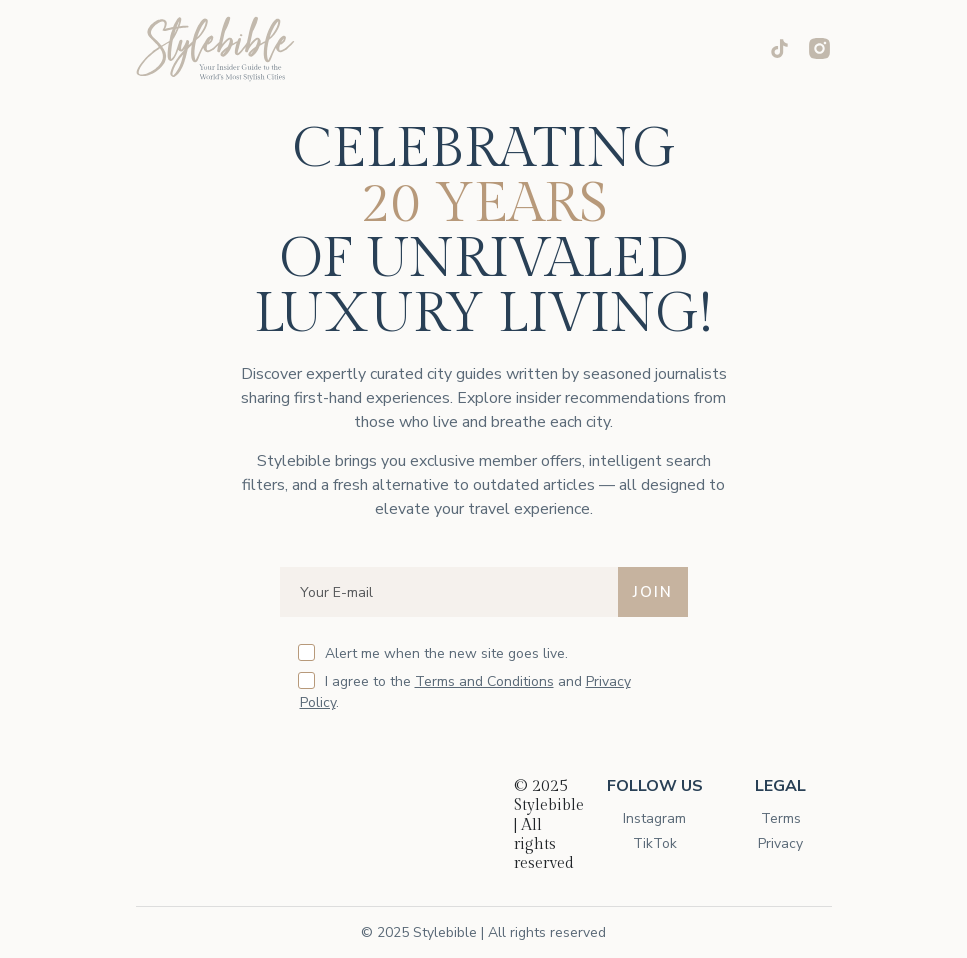 This screenshot has width=967, height=958. I want to click on Terms, so click(781, 818).